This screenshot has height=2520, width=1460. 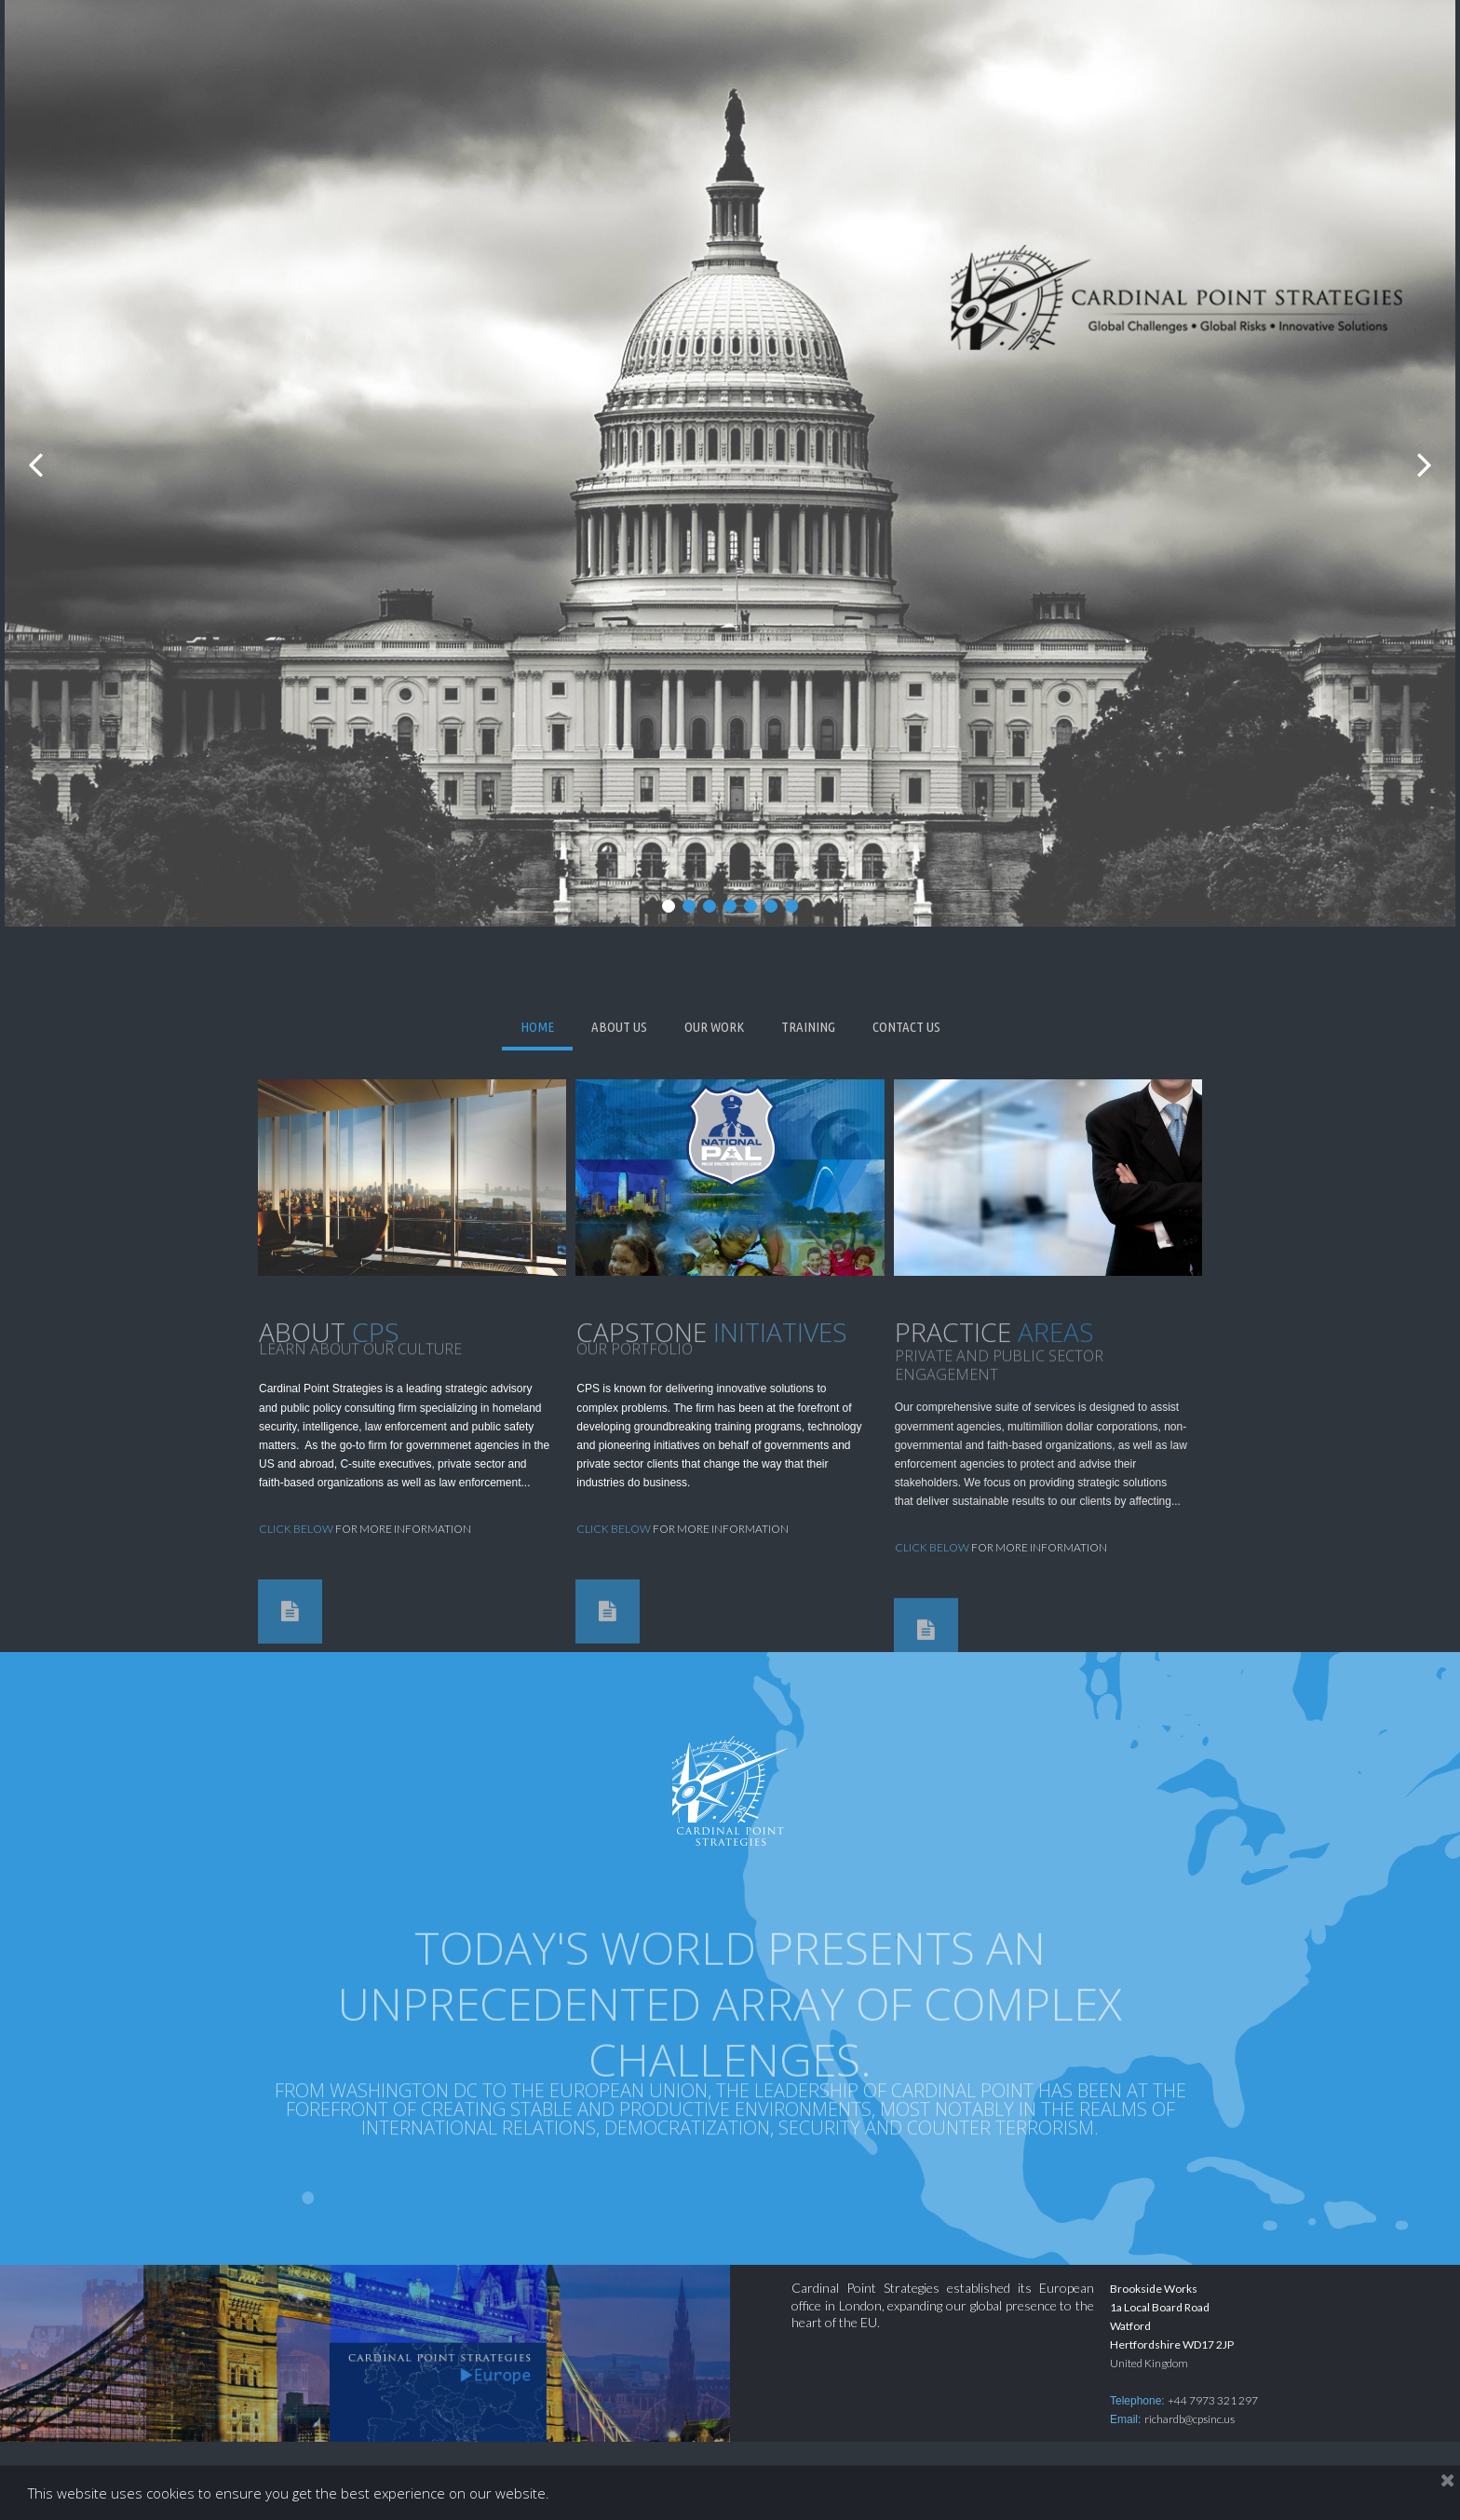 What do you see at coordinates (714, 1027) in the screenshot?
I see `OUR WORK` at bounding box center [714, 1027].